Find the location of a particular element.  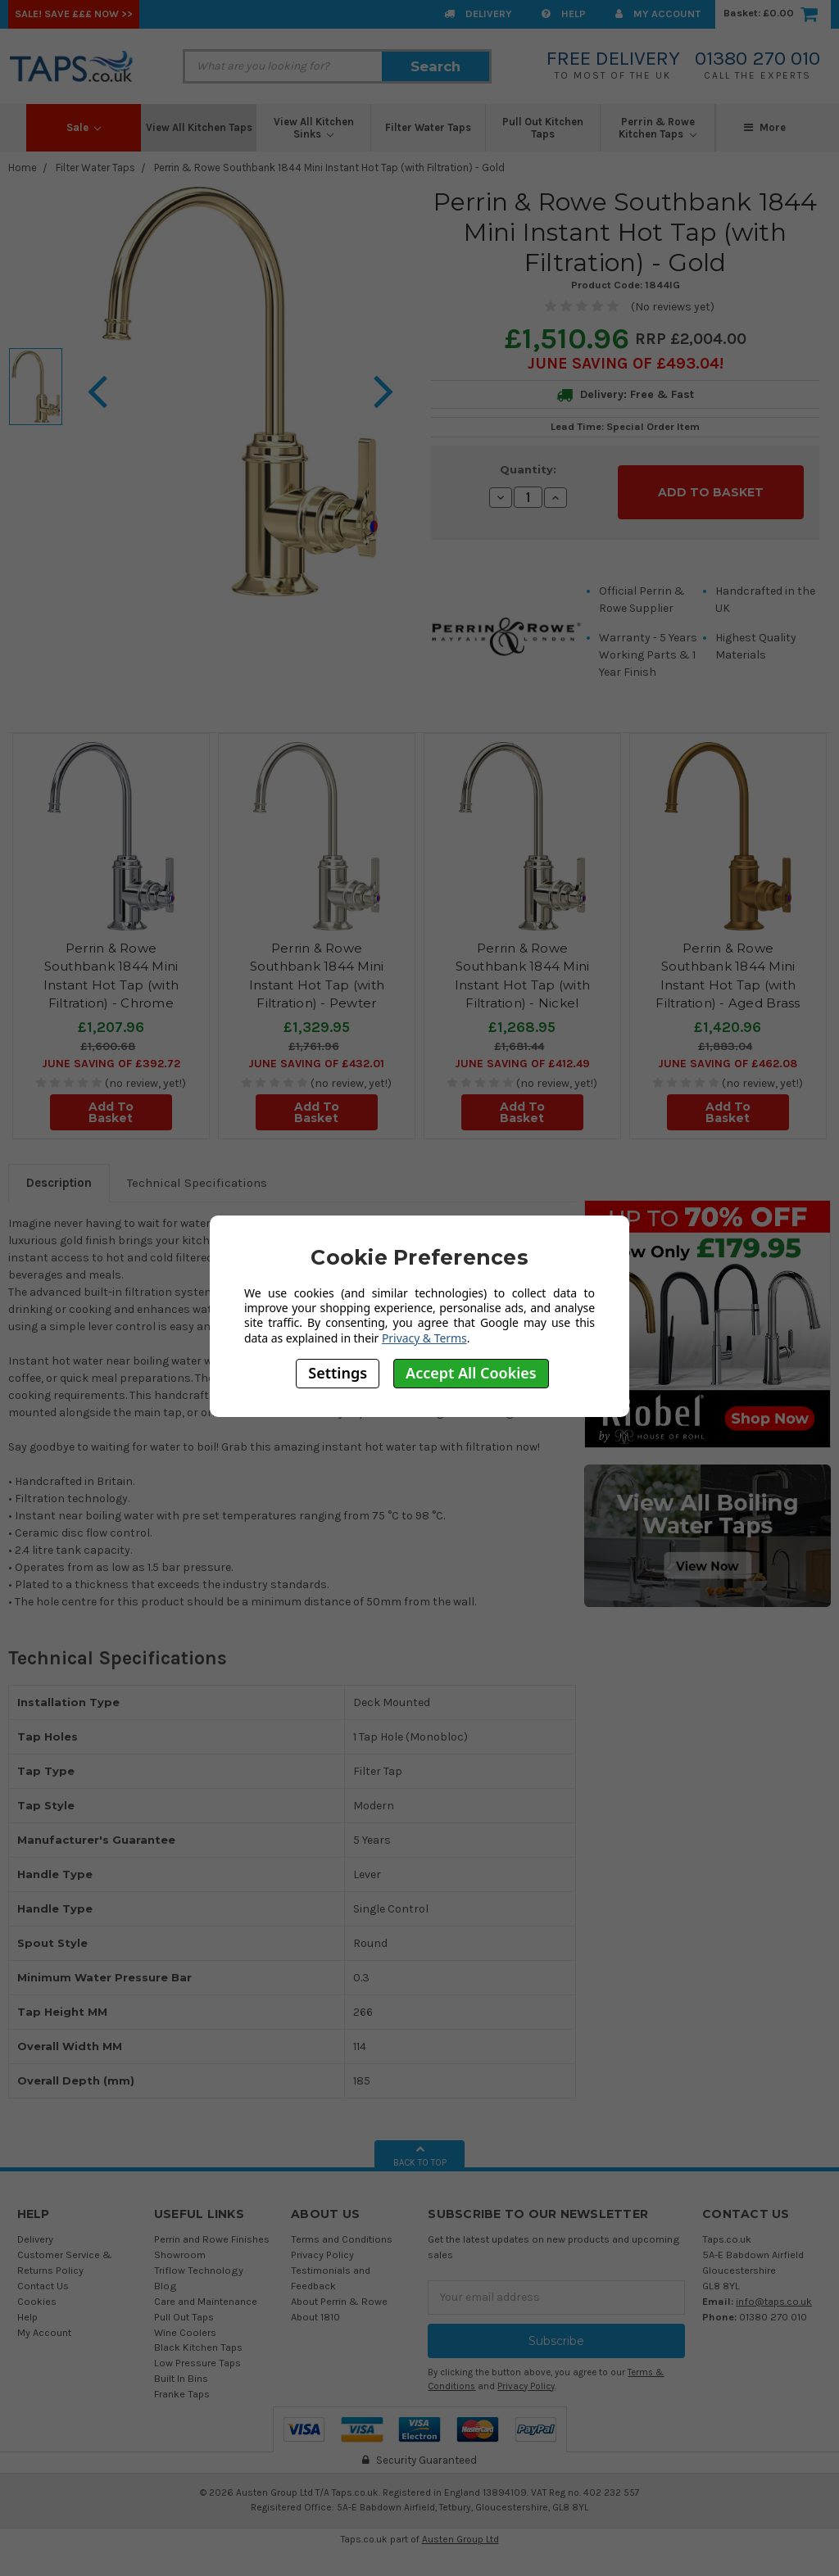

Search is located at coordinates (435, 66).